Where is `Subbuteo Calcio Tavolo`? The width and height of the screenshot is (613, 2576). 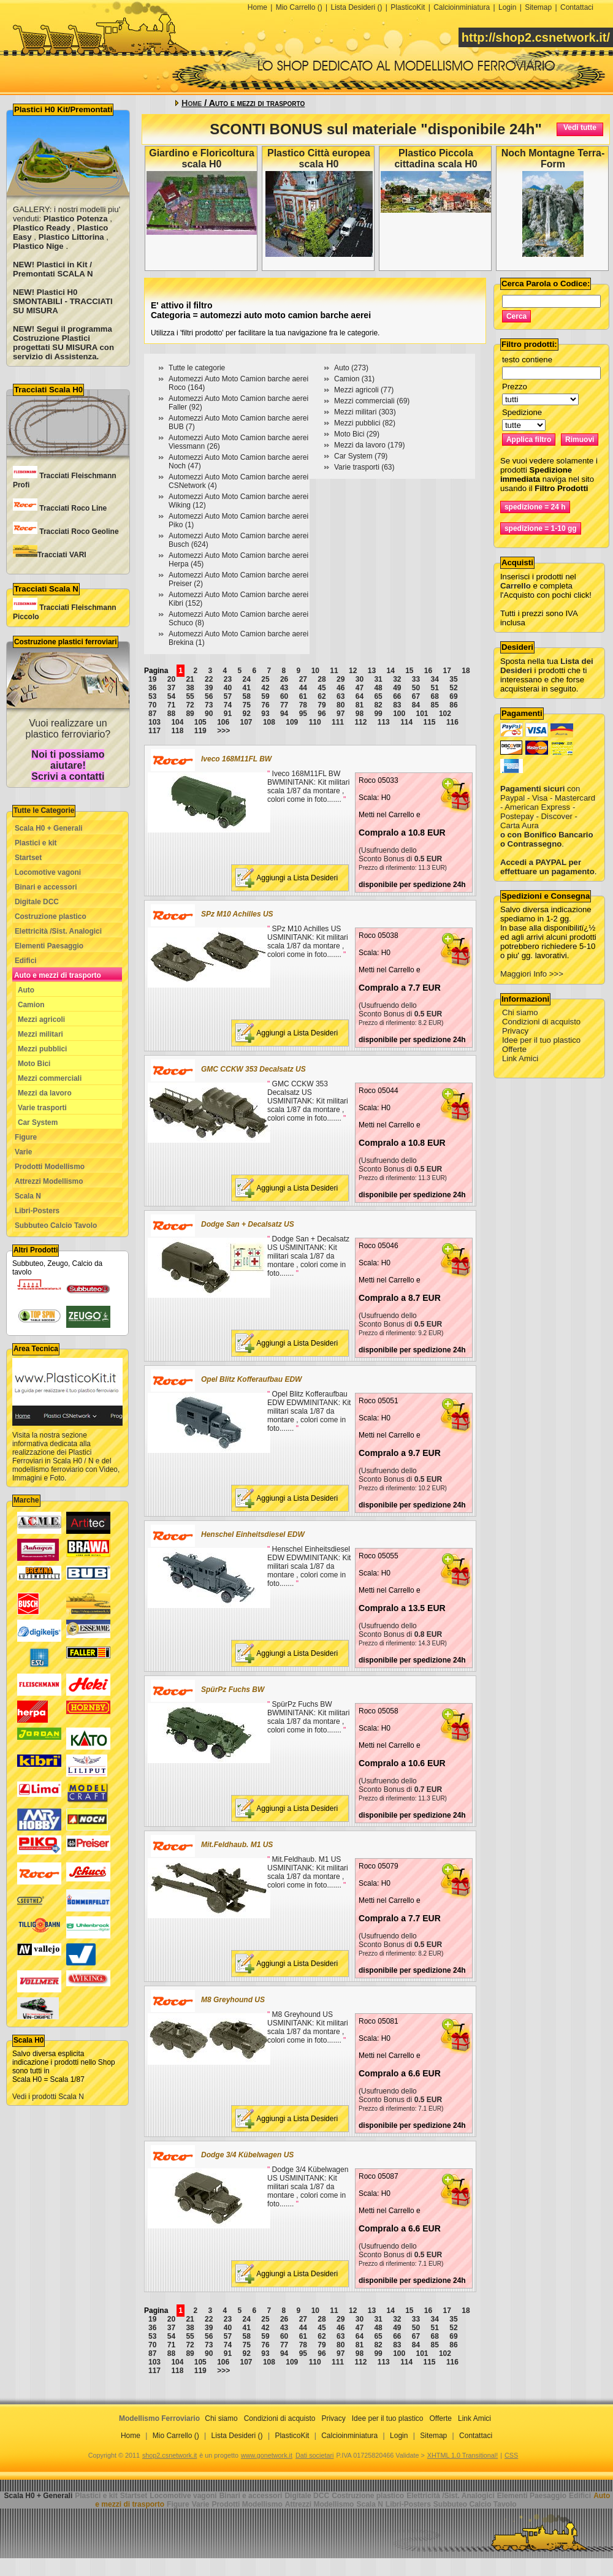
Subbuteo Calcio Tavolo is located at coordinates (56, 1225).